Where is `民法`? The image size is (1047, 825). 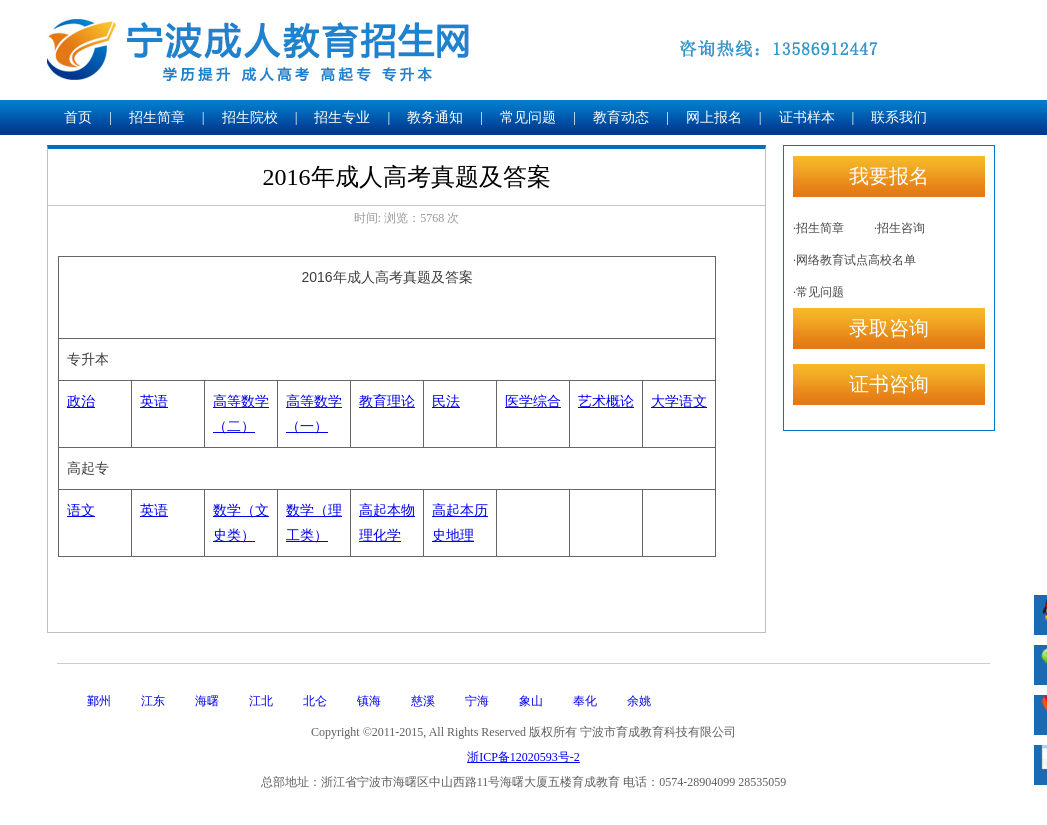 民法 is located at coordinates (446, 401).